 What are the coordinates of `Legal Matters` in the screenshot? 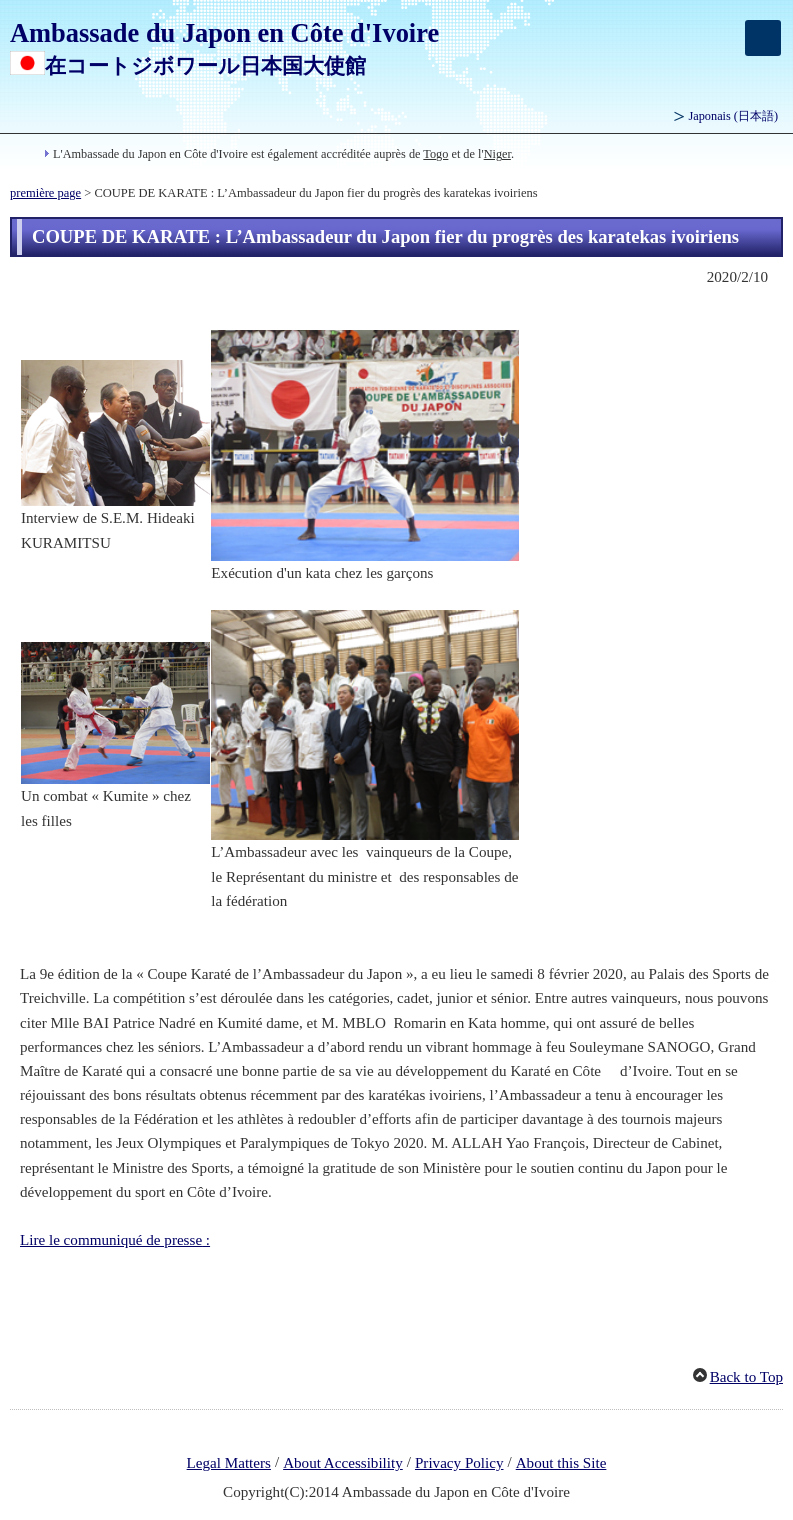 It's located at (229, 1463).